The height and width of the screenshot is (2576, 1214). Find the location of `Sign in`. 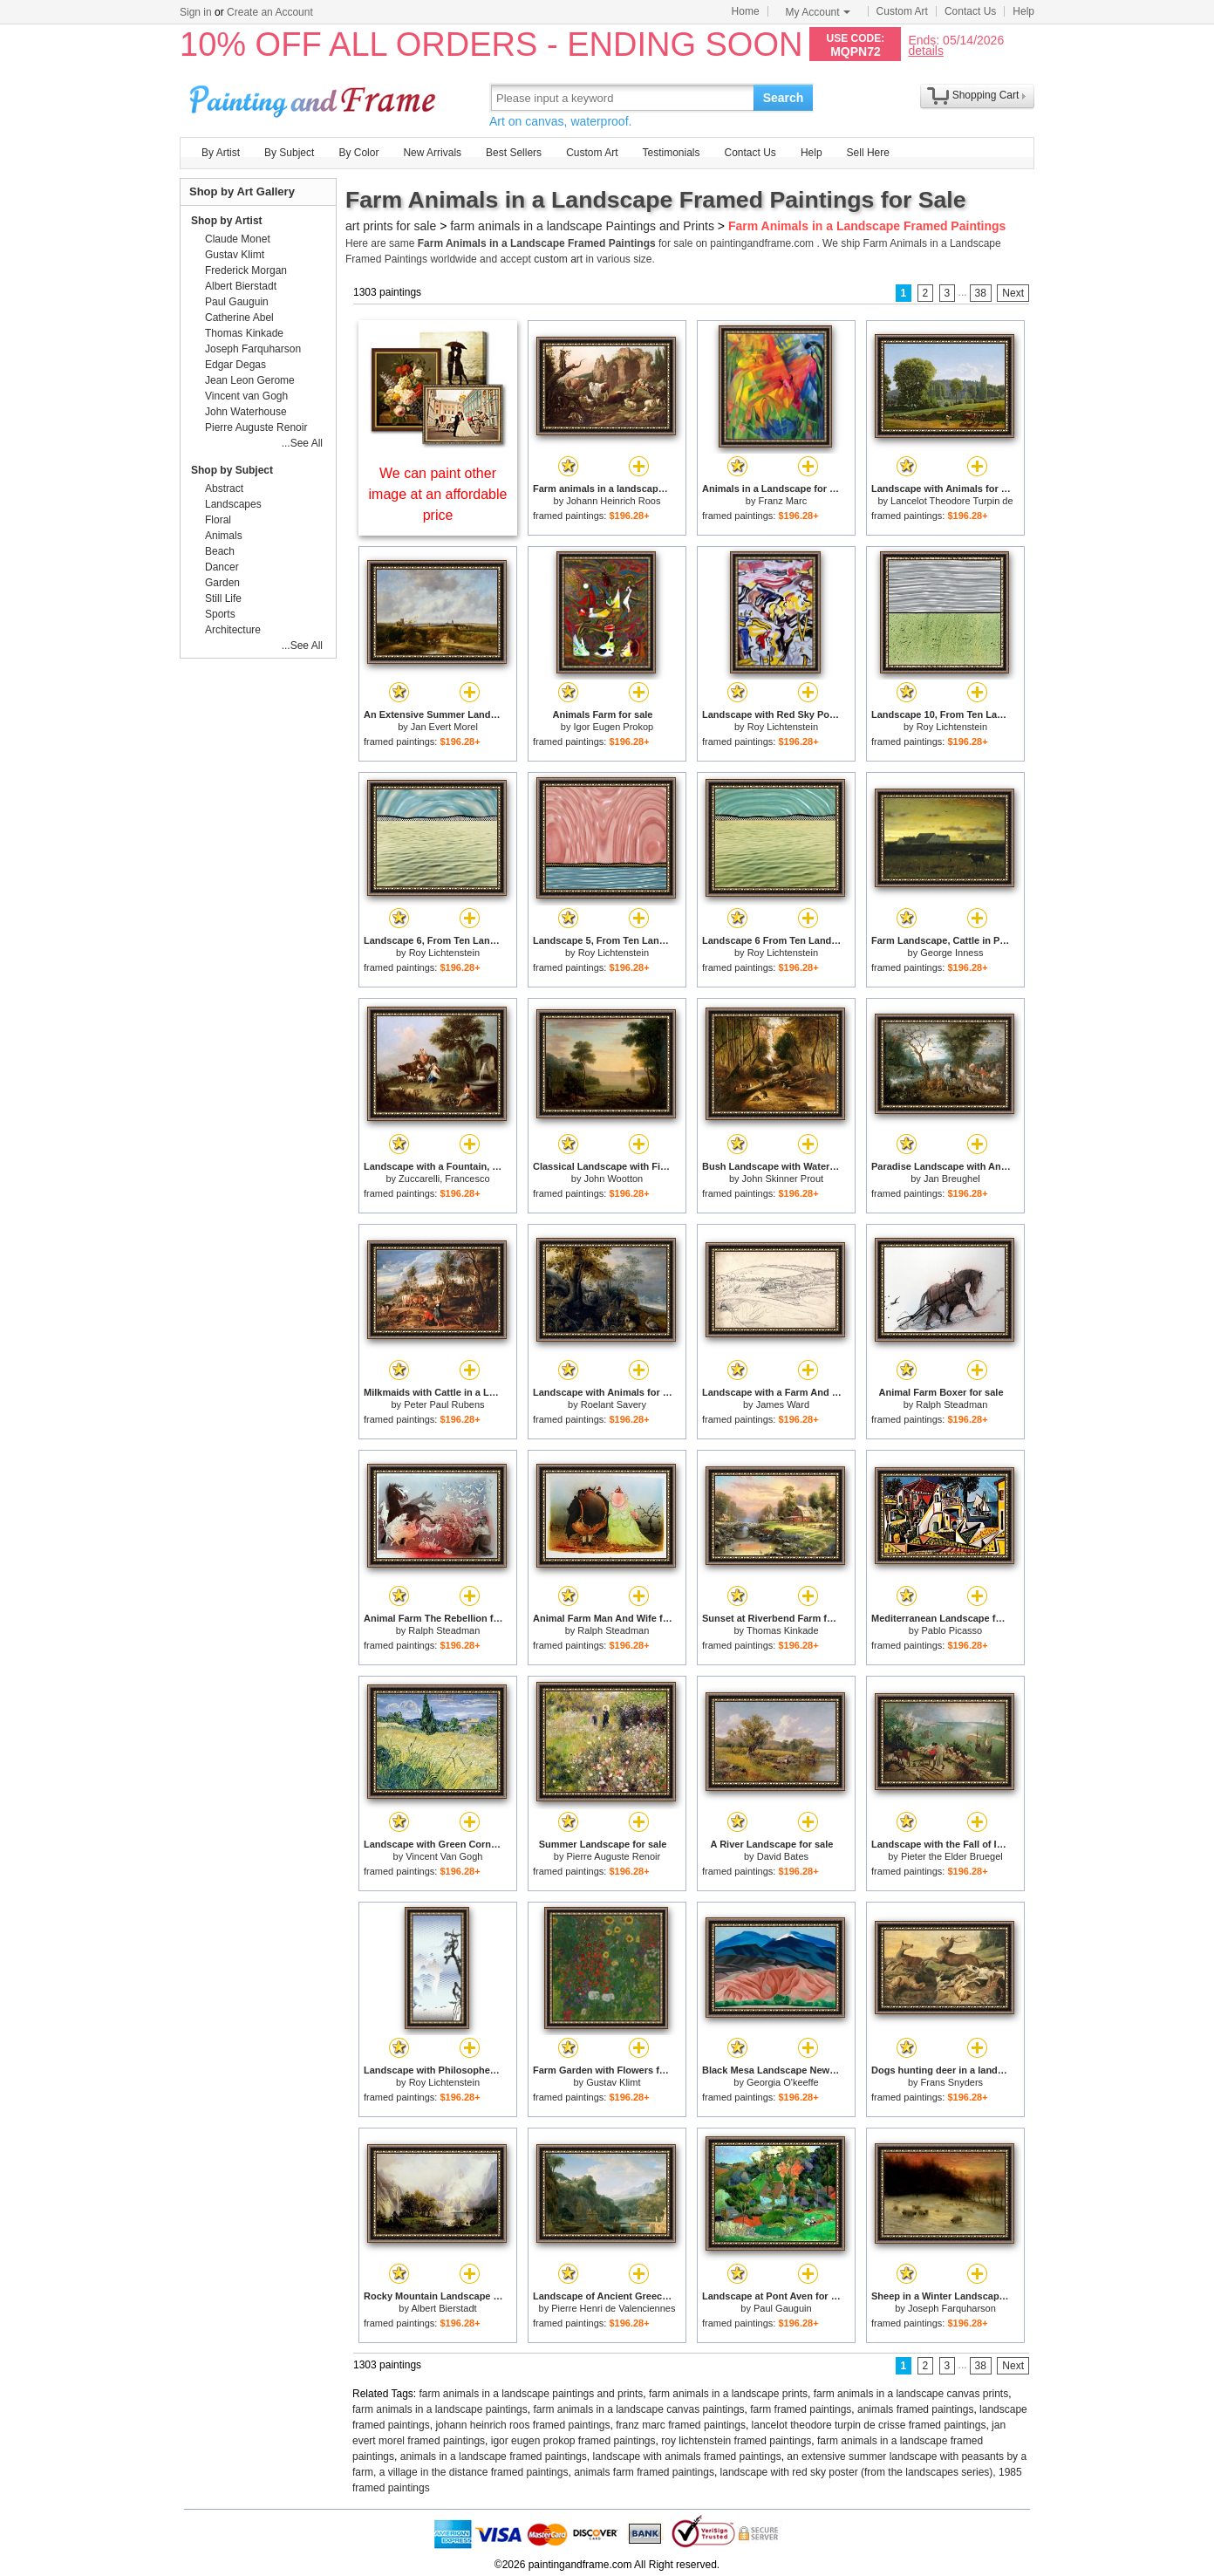

Sign in is located at coordinates (196, 12).